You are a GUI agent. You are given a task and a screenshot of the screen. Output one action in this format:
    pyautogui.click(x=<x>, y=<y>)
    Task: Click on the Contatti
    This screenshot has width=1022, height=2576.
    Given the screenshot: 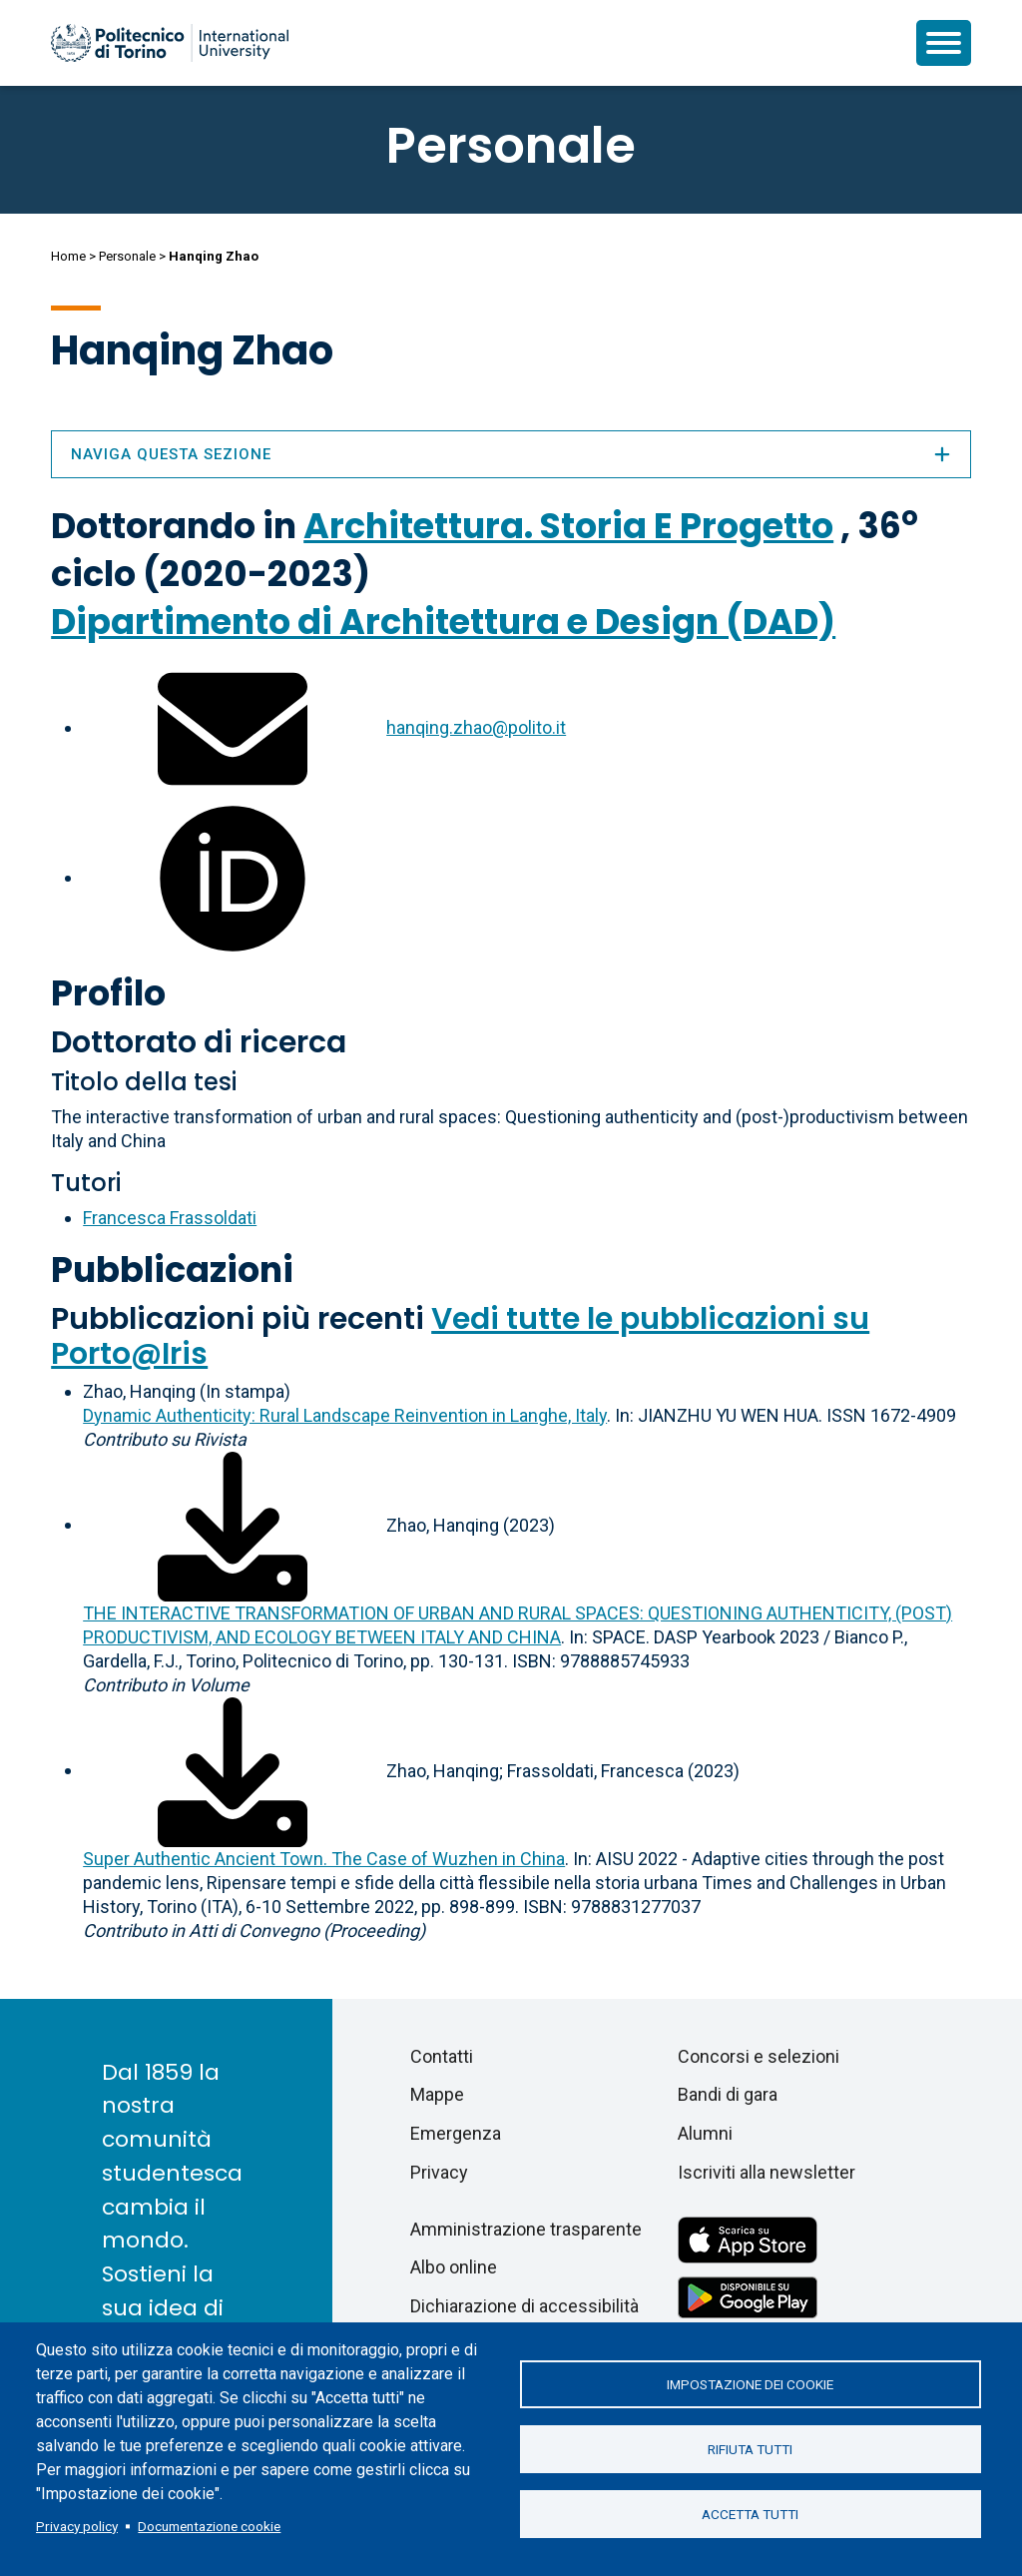 What is the action you would take?
    pyautogui.click(x=441, y=2056)
    